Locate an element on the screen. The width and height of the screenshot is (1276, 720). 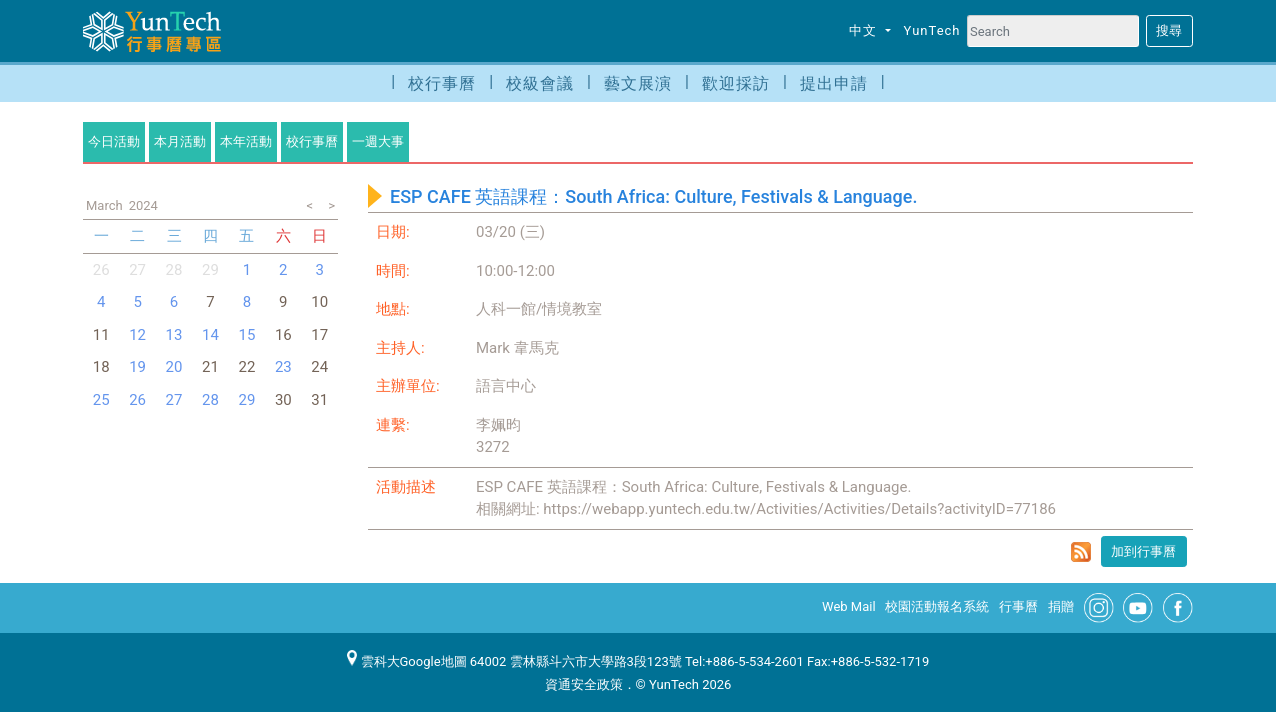
行事曆 is located at coordinates (1018, 606).